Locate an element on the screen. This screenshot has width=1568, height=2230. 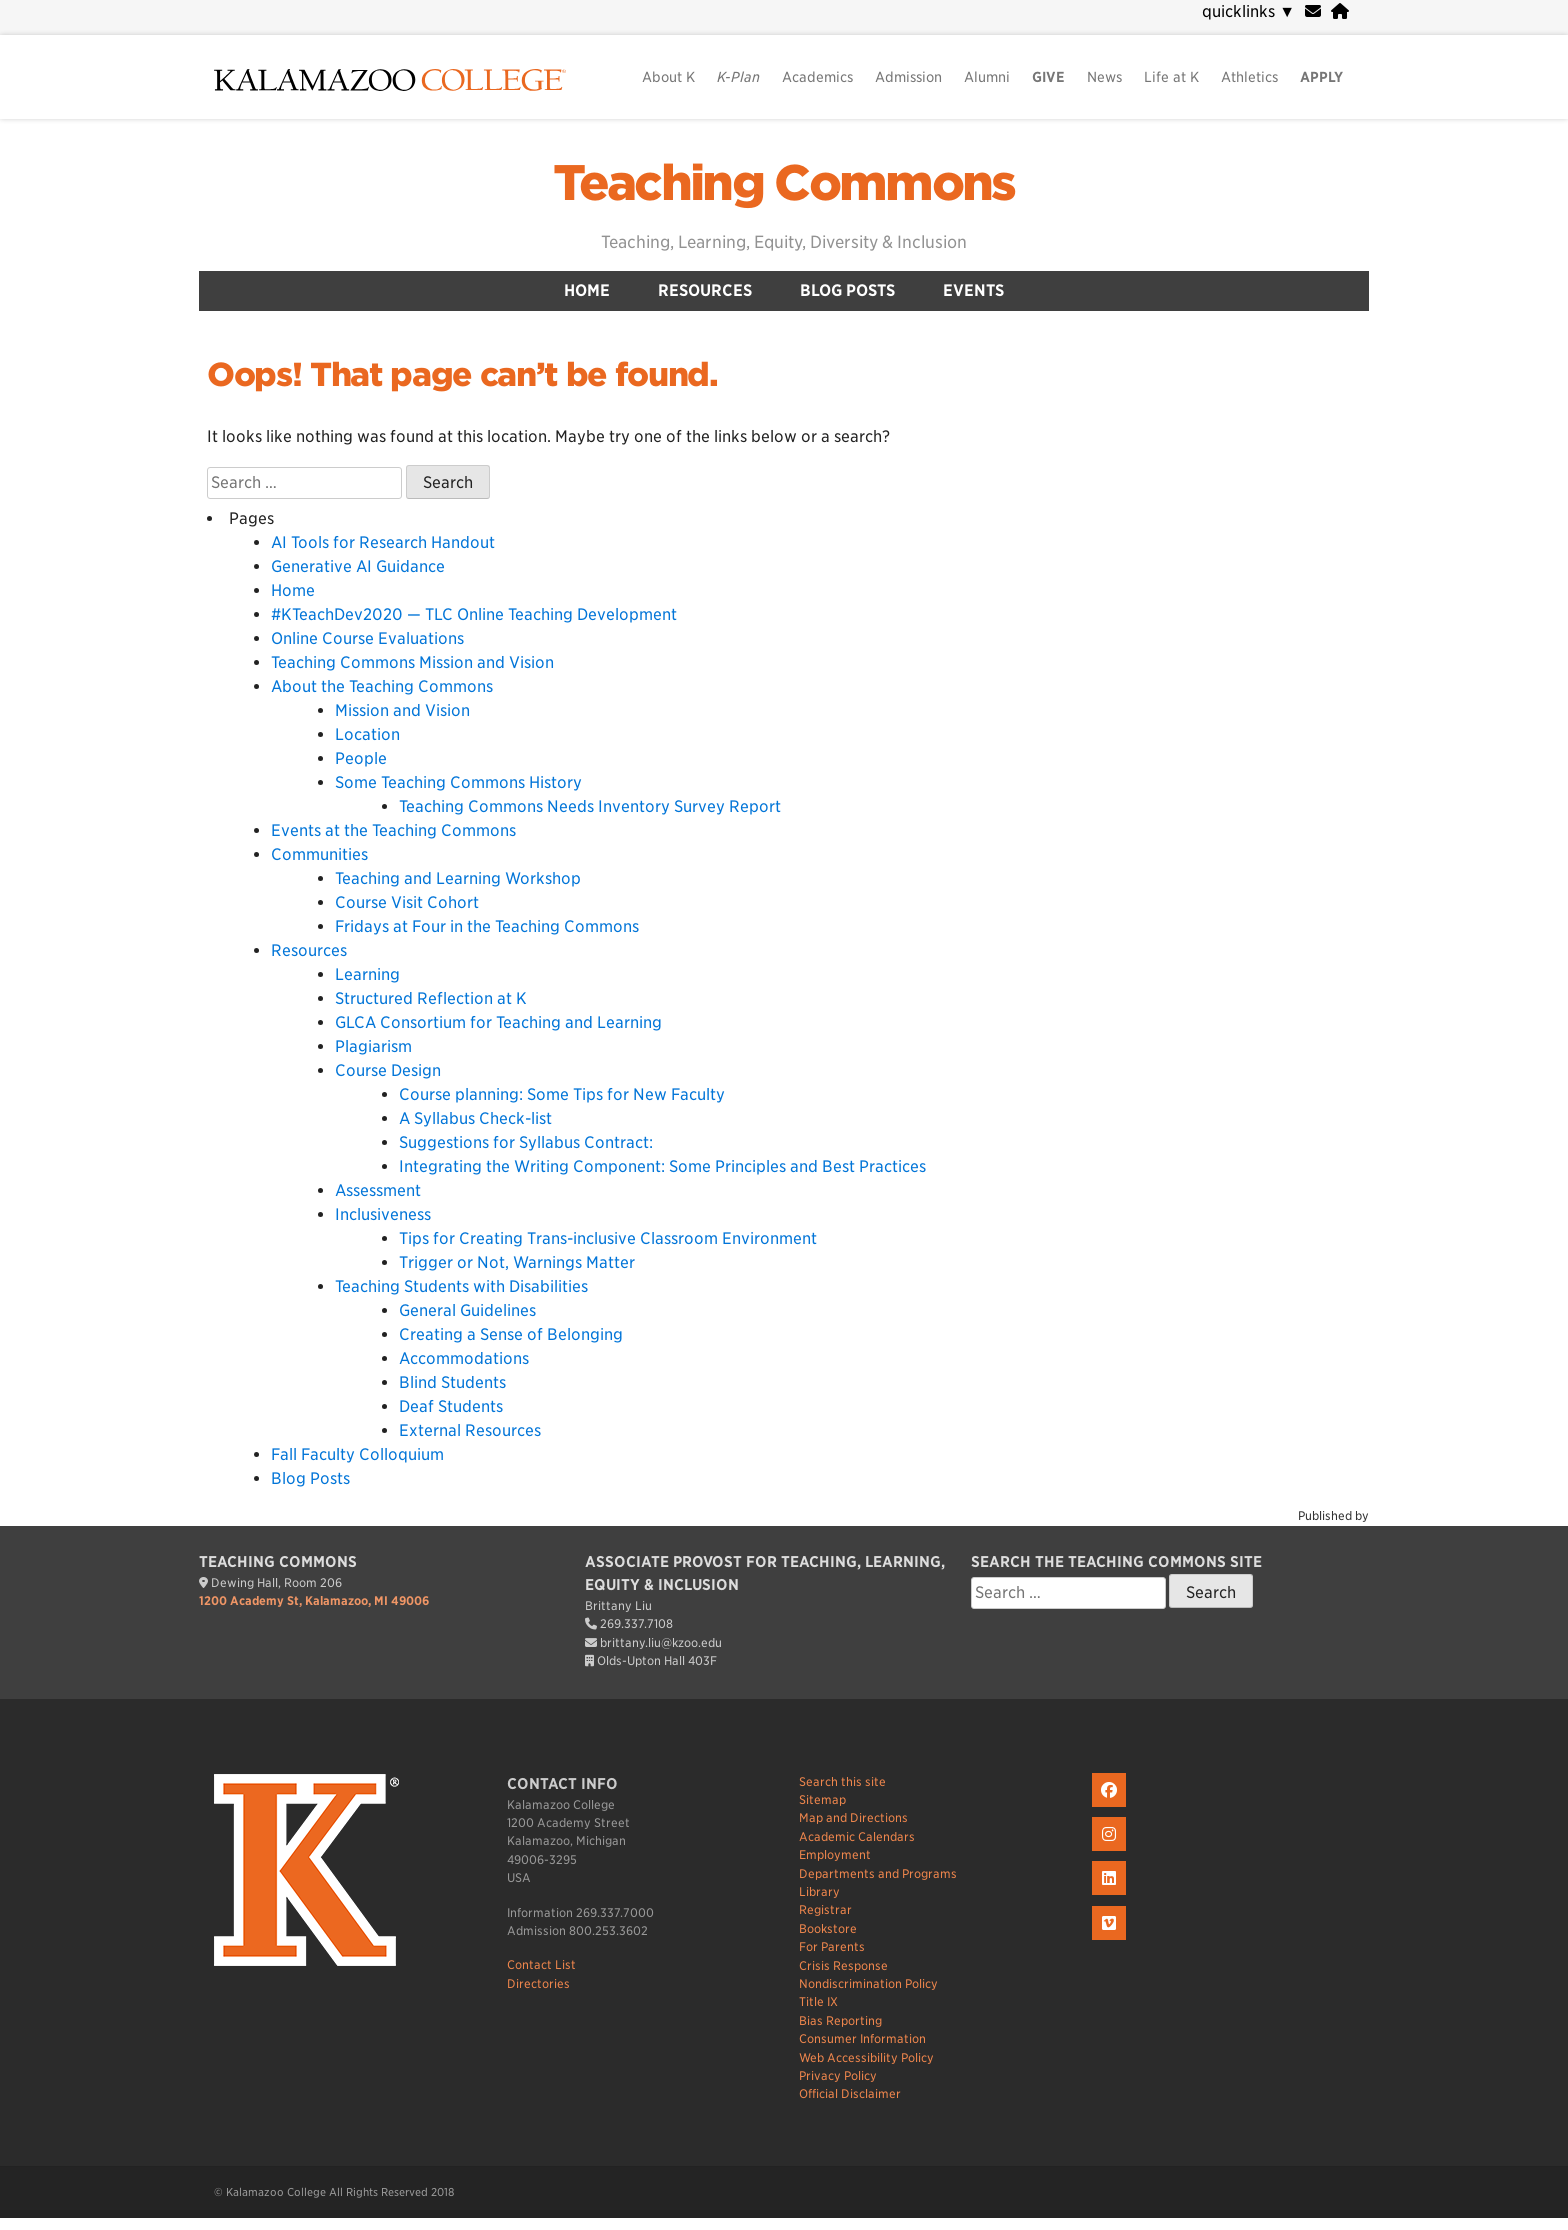
AI Tools for Research Handout is located at coordinates (383, 542).